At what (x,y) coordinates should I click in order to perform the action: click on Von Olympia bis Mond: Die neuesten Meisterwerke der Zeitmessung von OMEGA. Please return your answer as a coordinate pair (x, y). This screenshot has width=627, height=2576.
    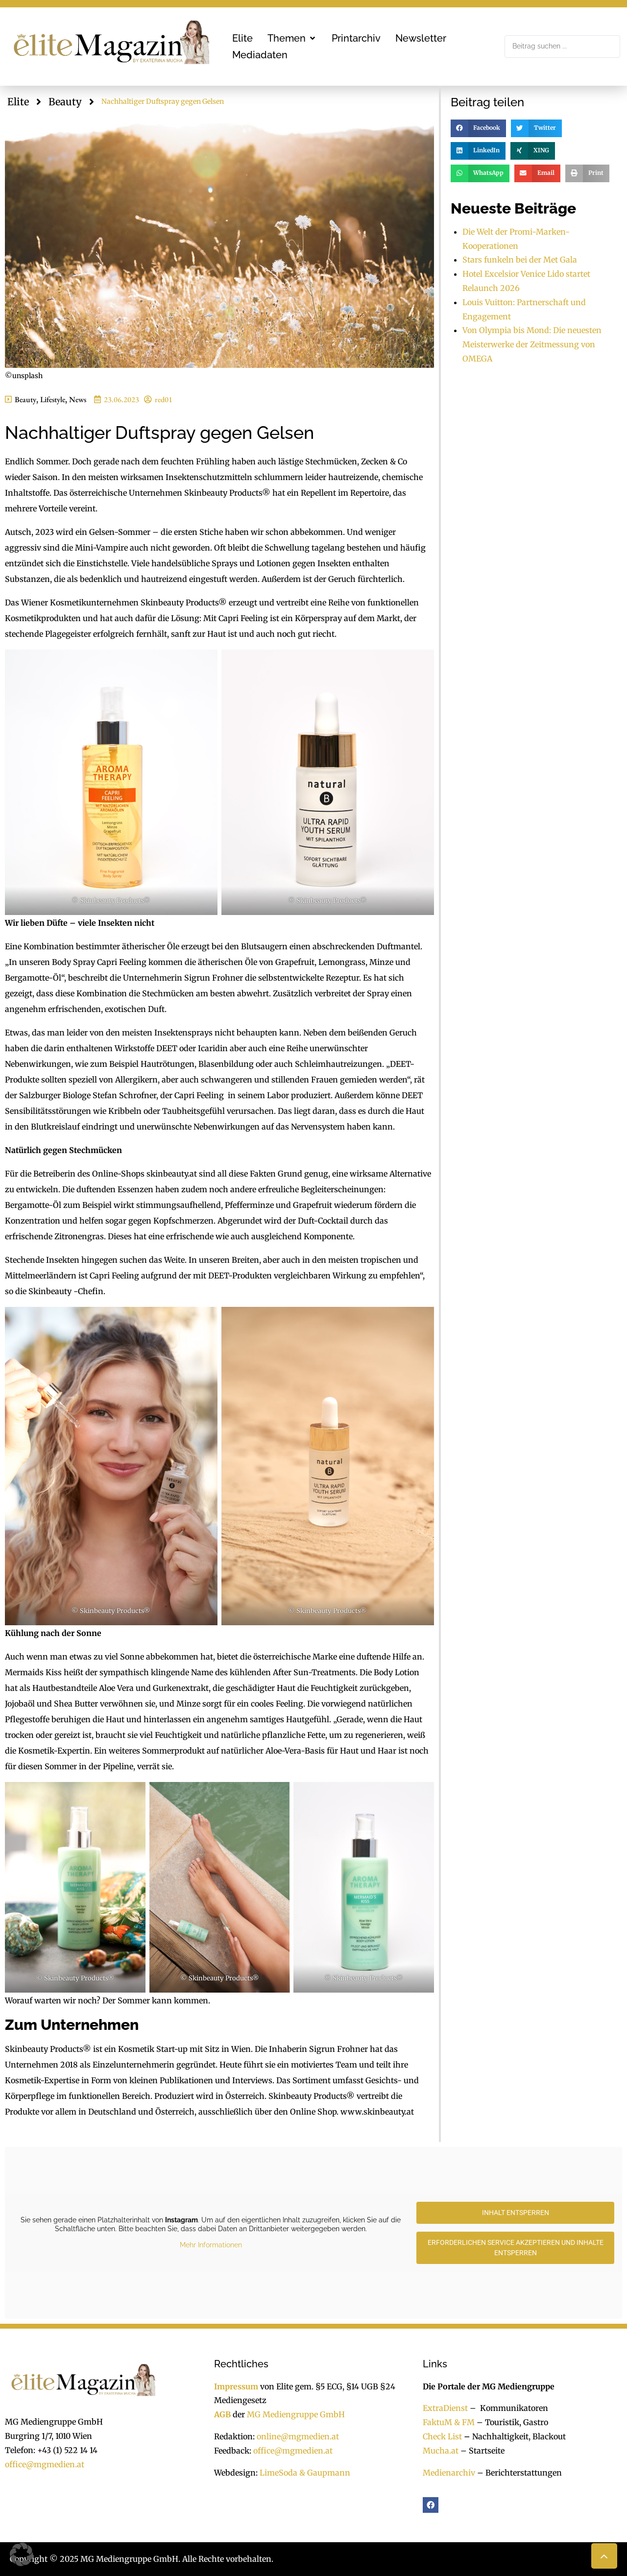
    Looking at the image, I should click on (532, 344).